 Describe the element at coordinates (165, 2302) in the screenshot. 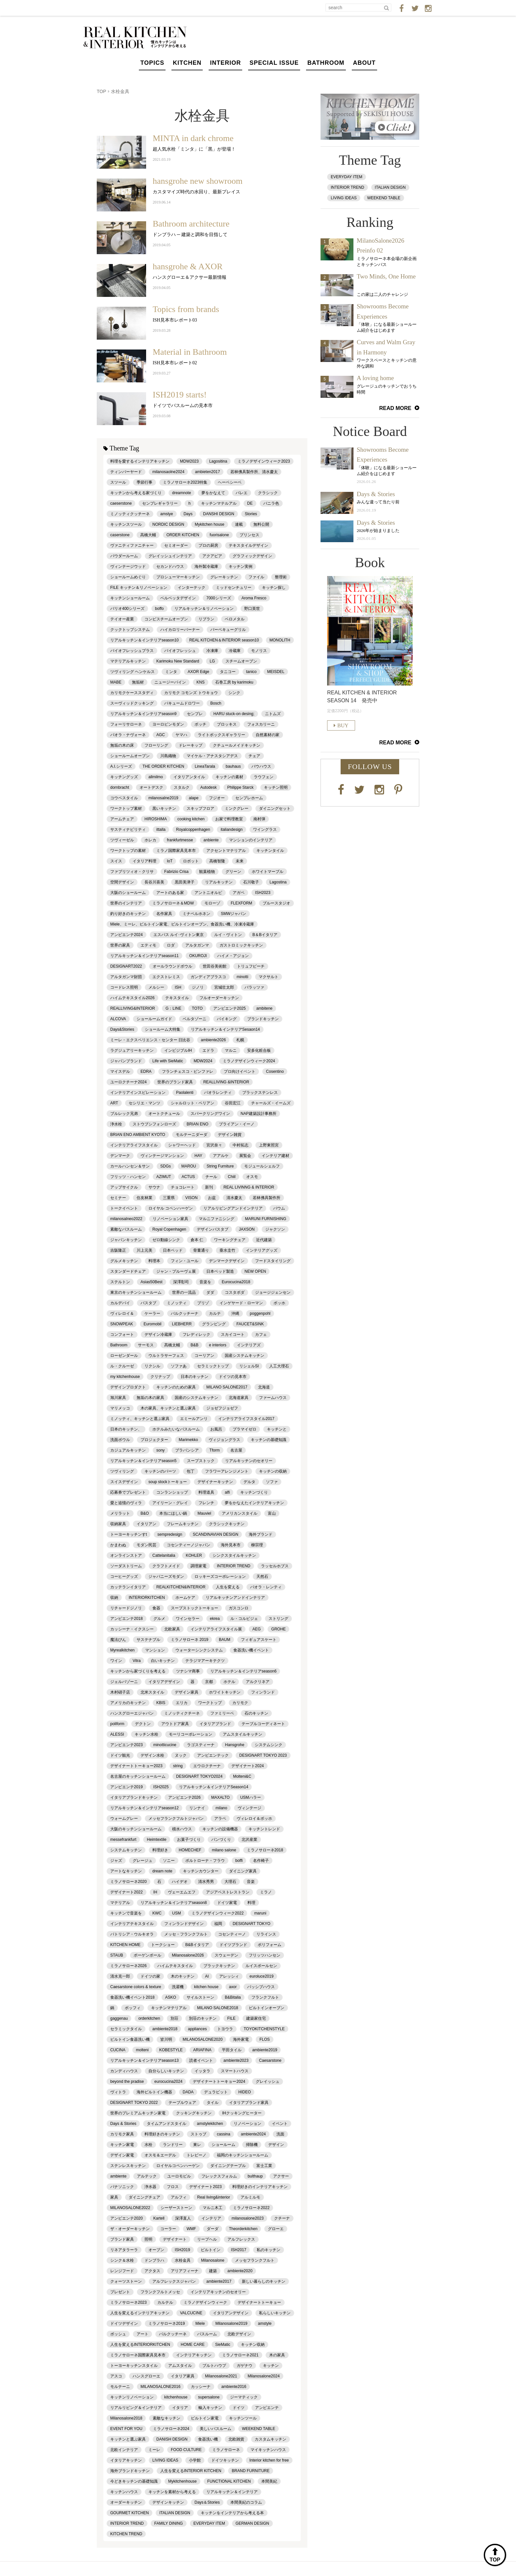

I see `カルテル` at that location.